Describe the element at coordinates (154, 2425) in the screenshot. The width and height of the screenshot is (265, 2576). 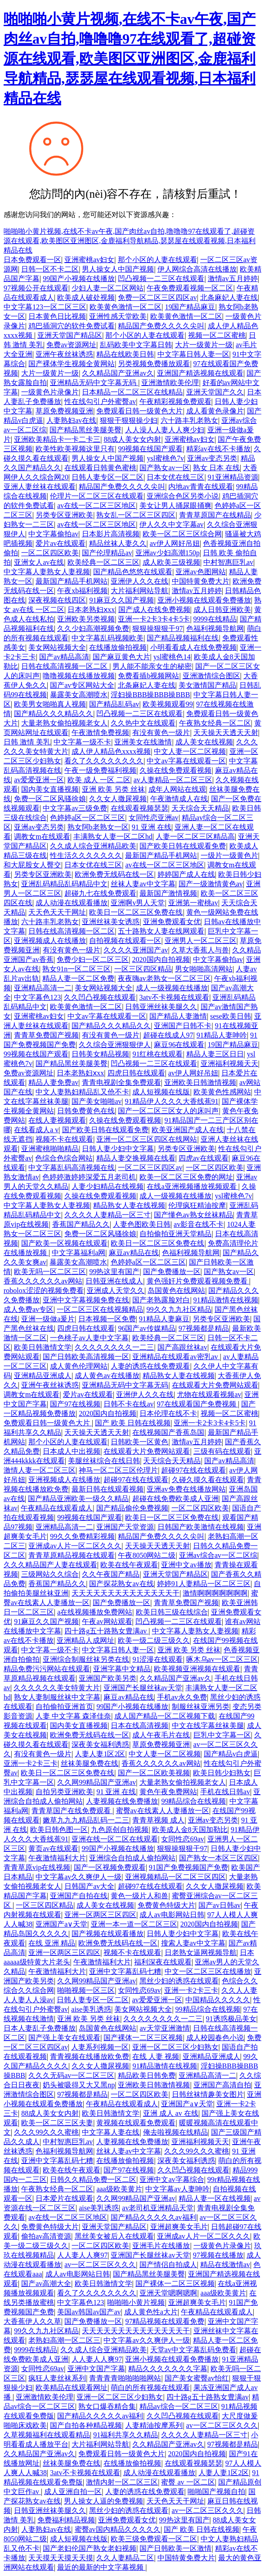
I see `人妻精油按摩系列` at that location.